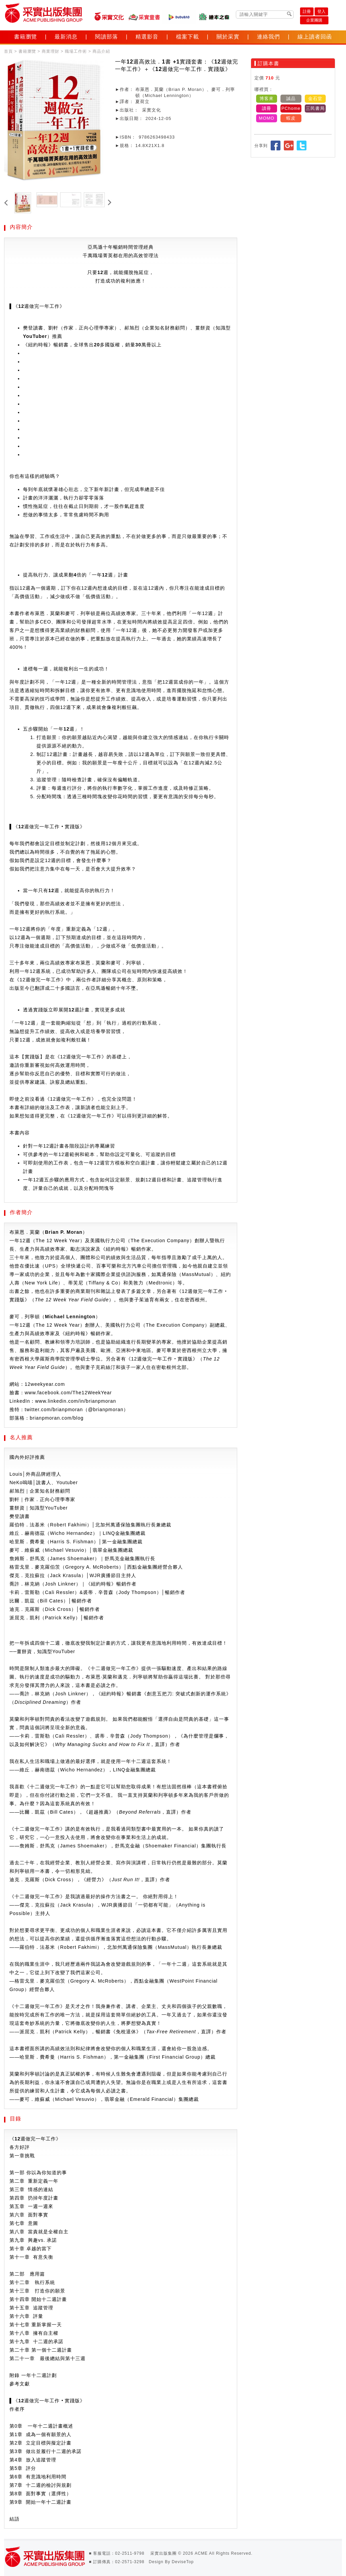  What do you see at coordinates (76, 51) in the screenshot?
I see `職場工作術` at bounding box center [76, 51].